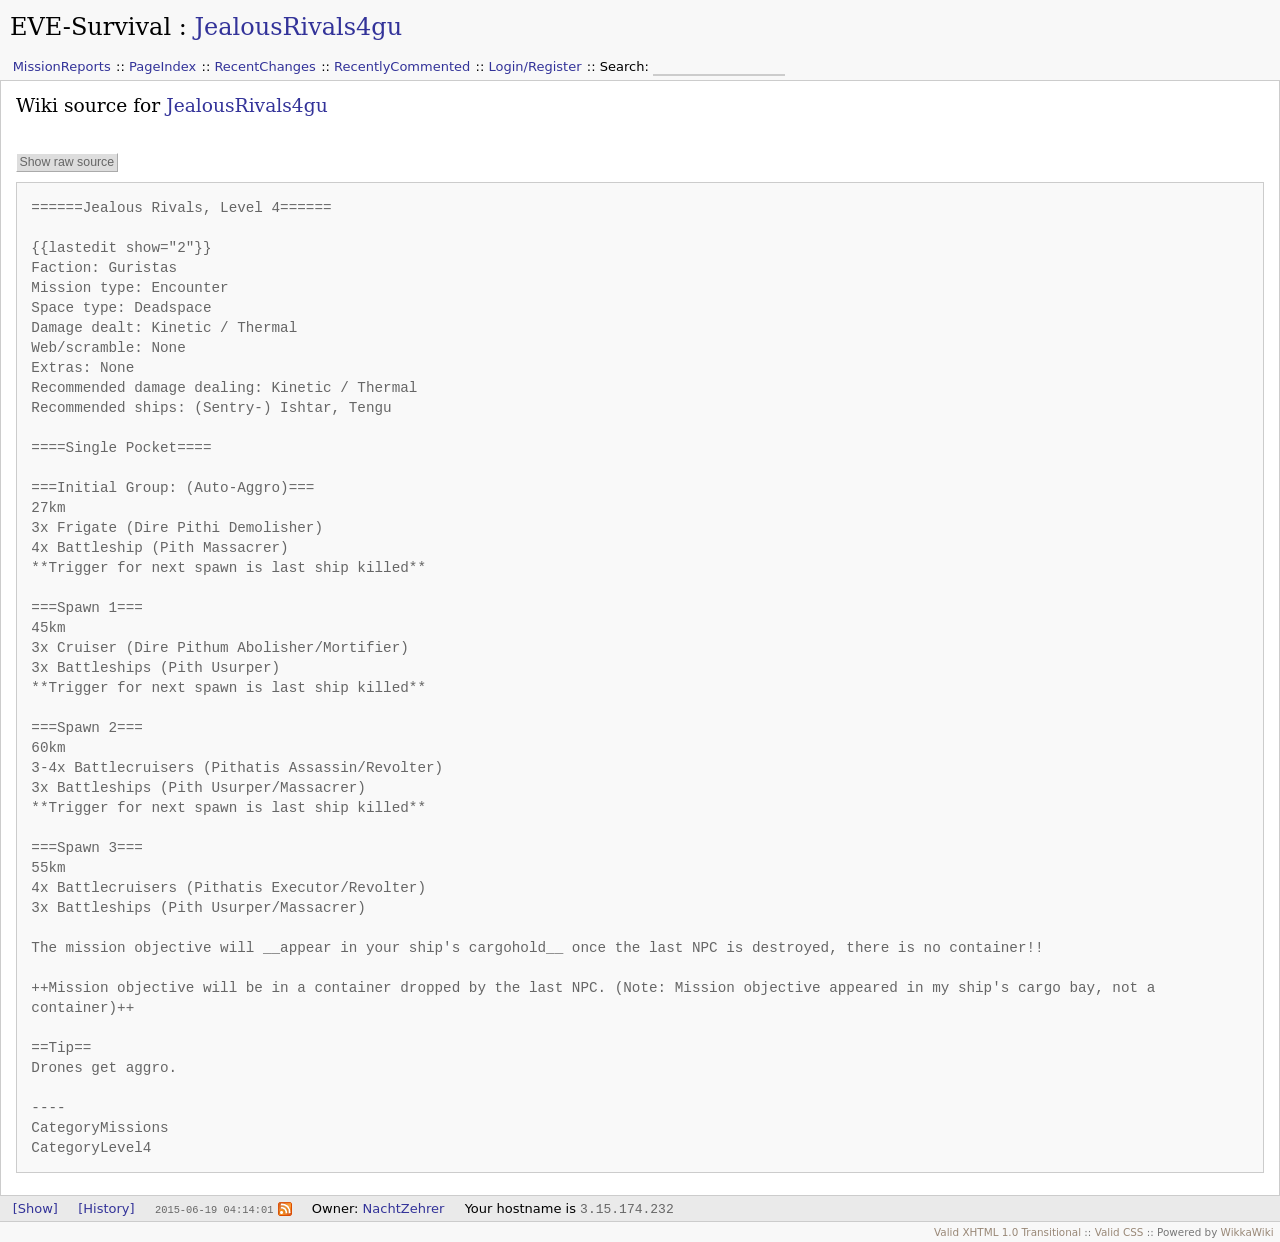  What do you see at coordinates (402, 66) in the screenshot?
I see `RecentlyCommented` at bounding box center [402, 66].